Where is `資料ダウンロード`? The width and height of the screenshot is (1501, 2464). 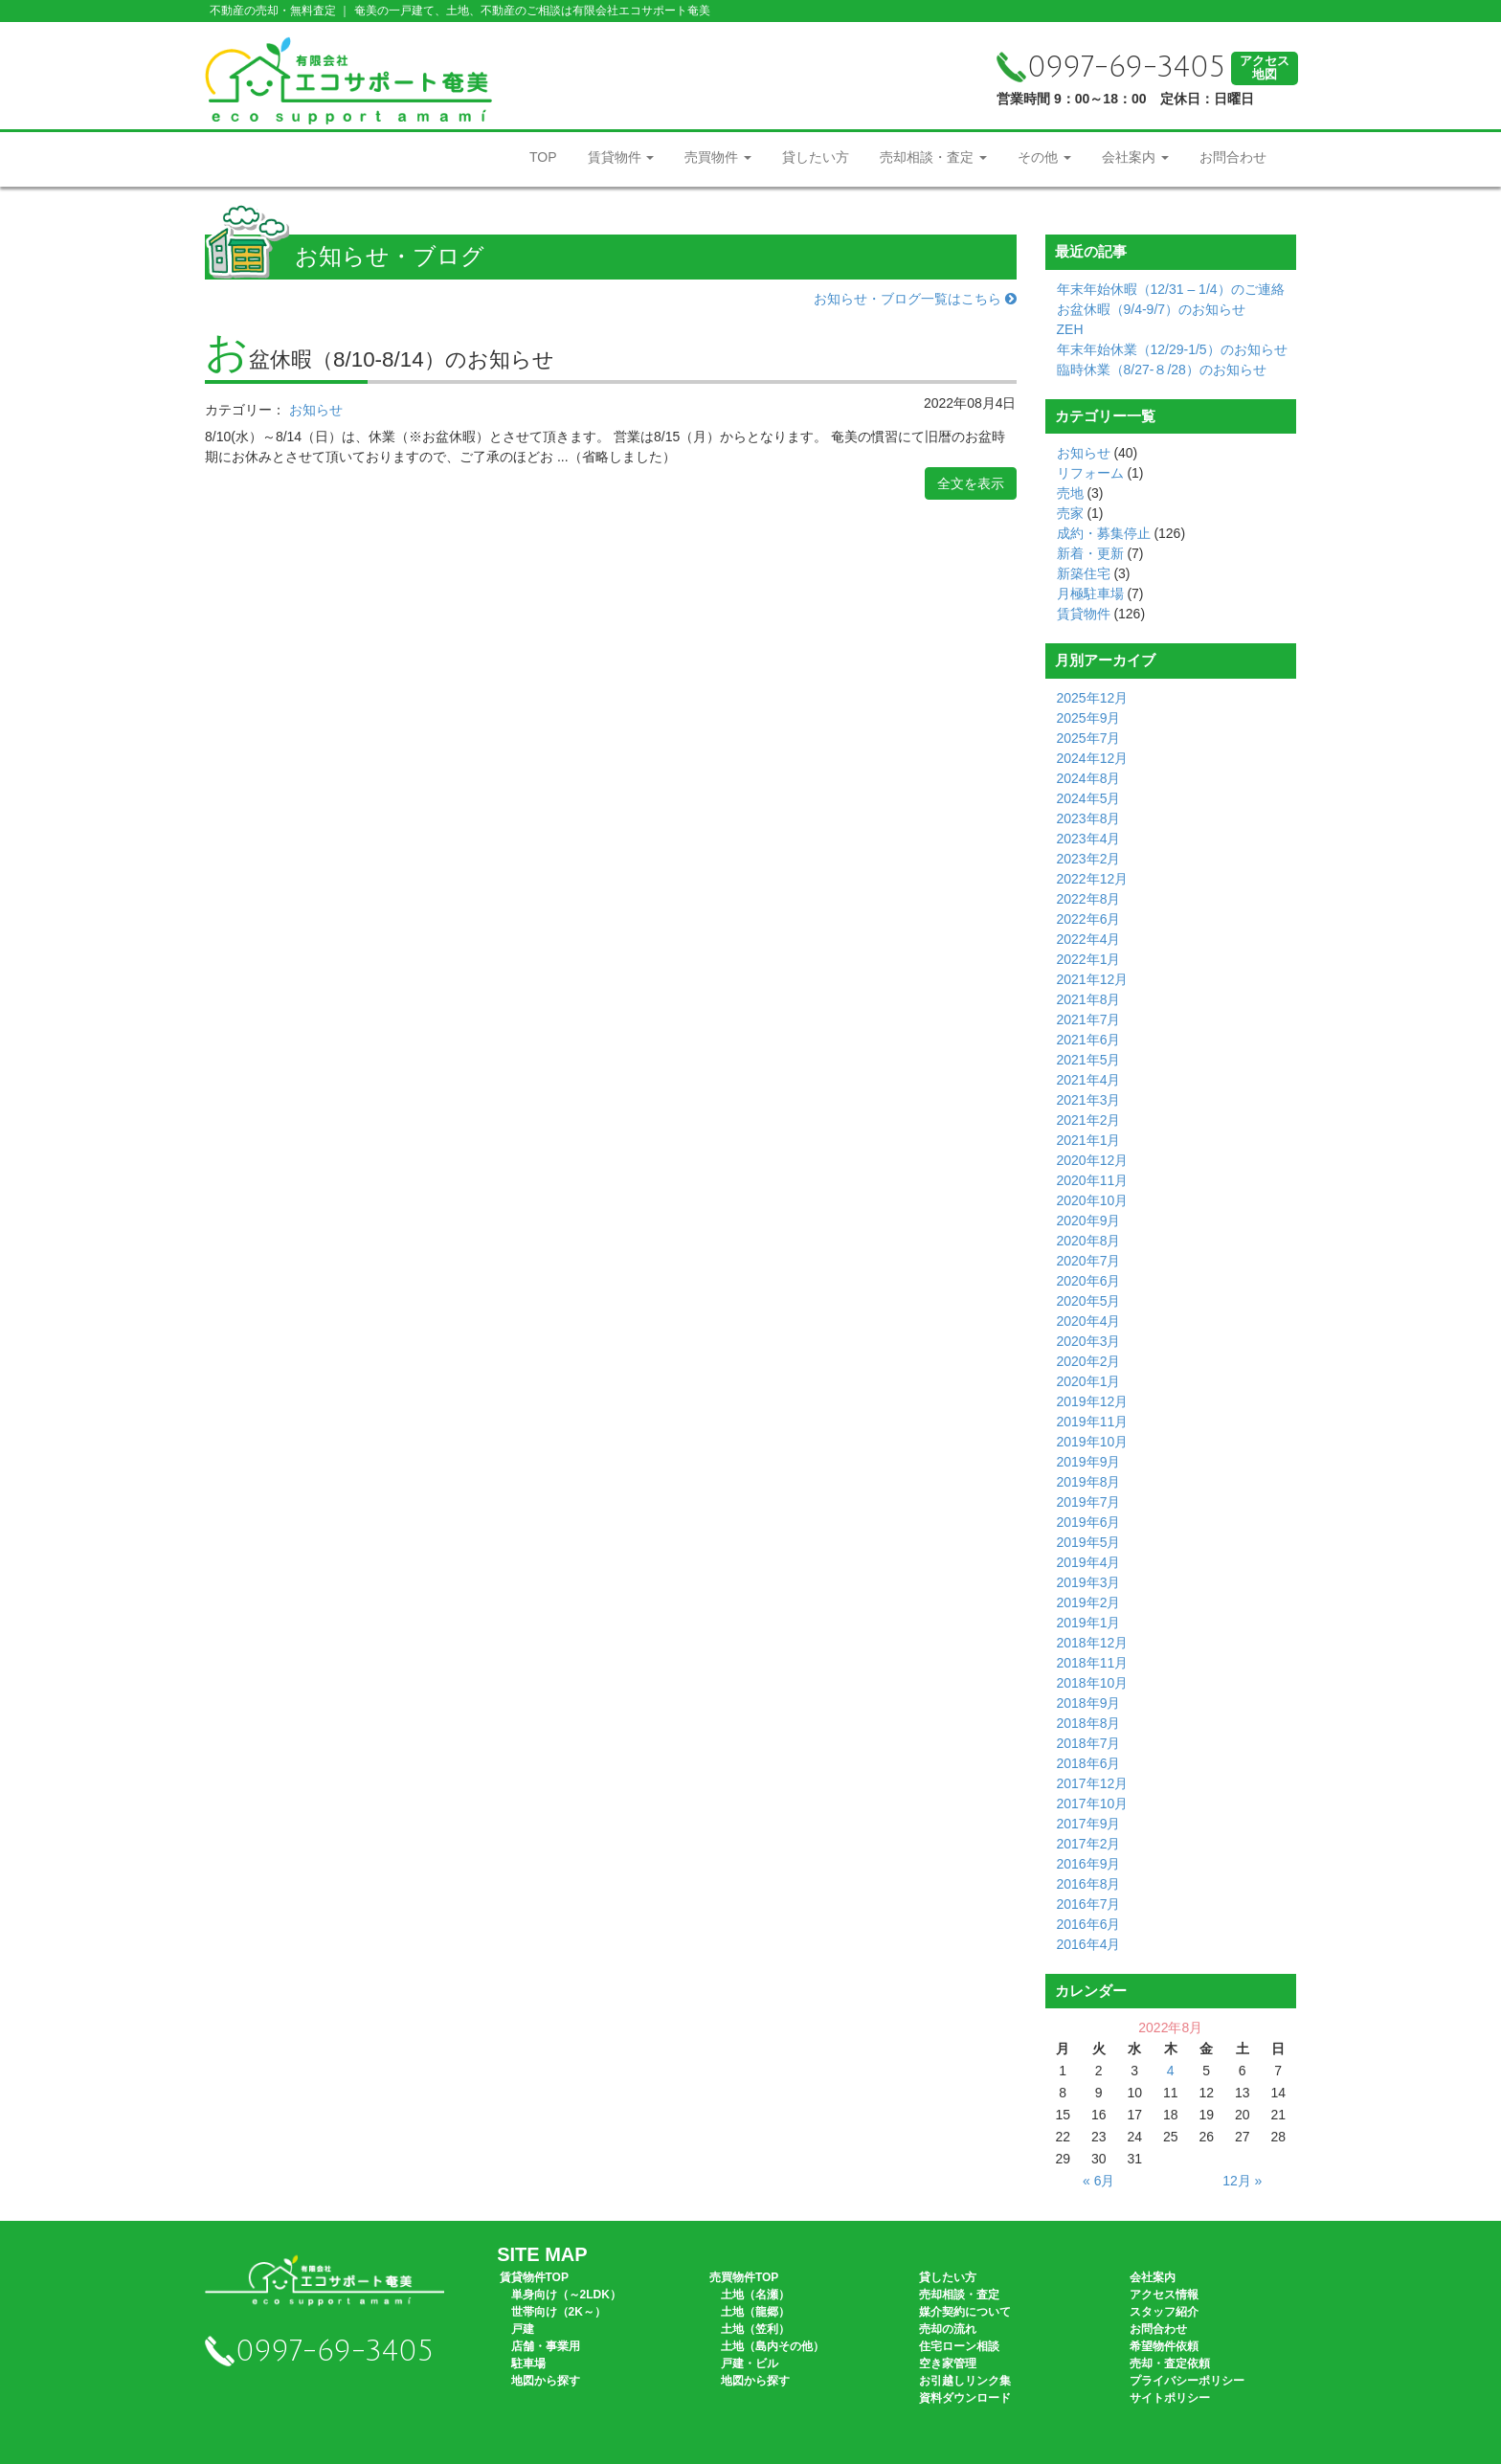 資料ダウンロード is located at coordinates (965, 2398).